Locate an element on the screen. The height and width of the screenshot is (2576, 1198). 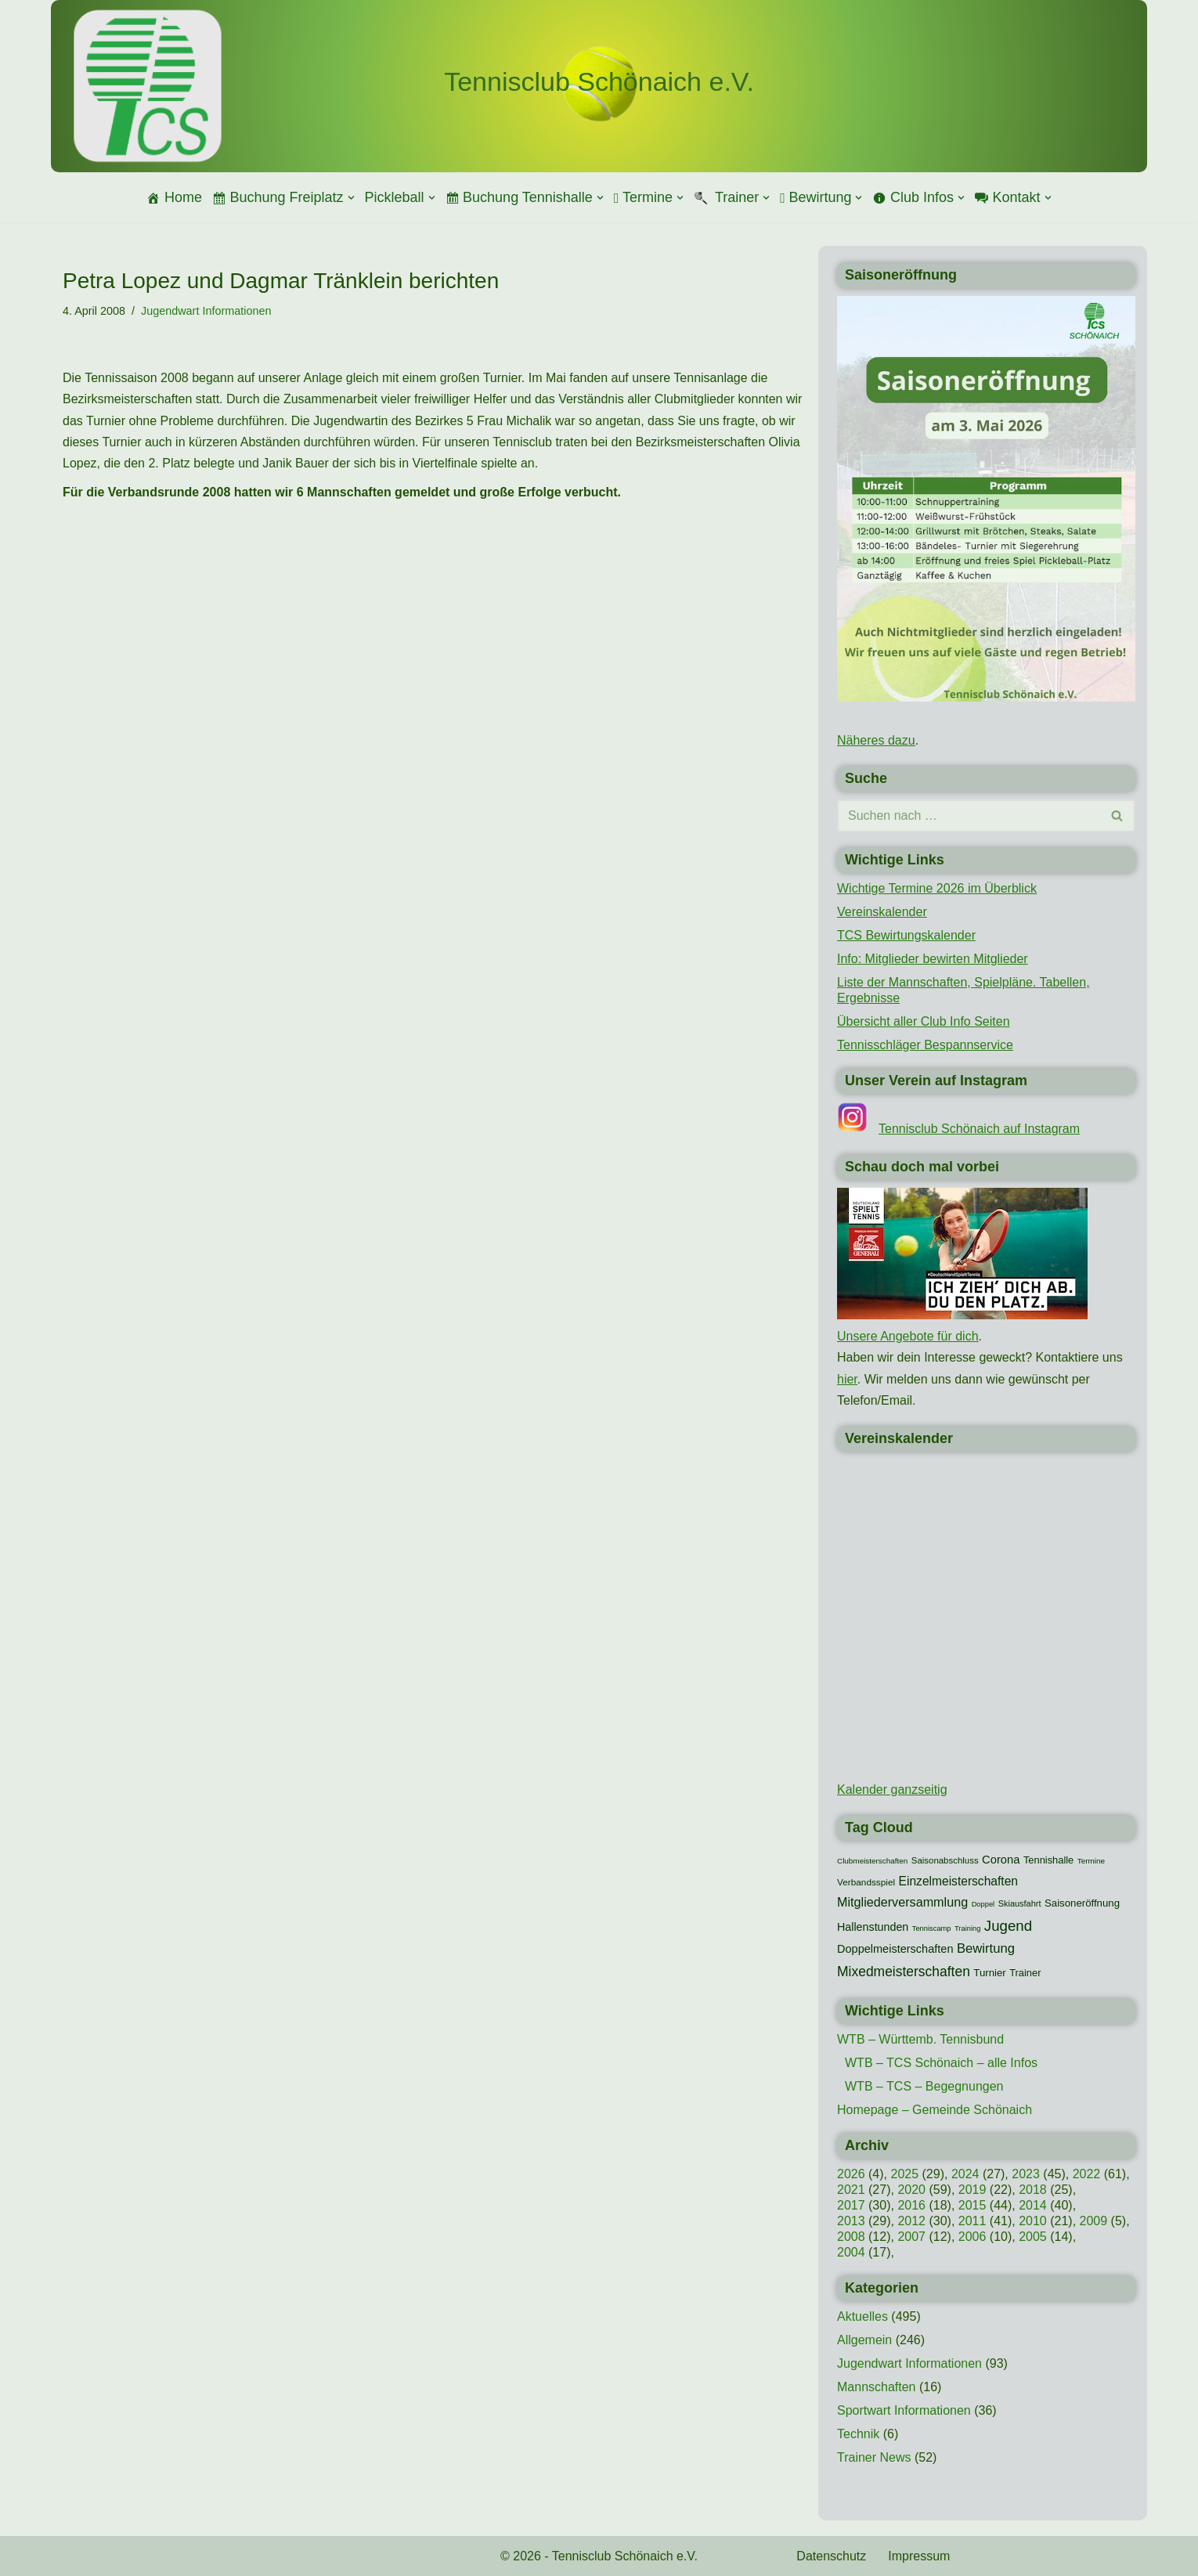
Clubmeisterschaften [Clubmeisterschaften (8 Einträge)] is located at coordinates (872, 1860).